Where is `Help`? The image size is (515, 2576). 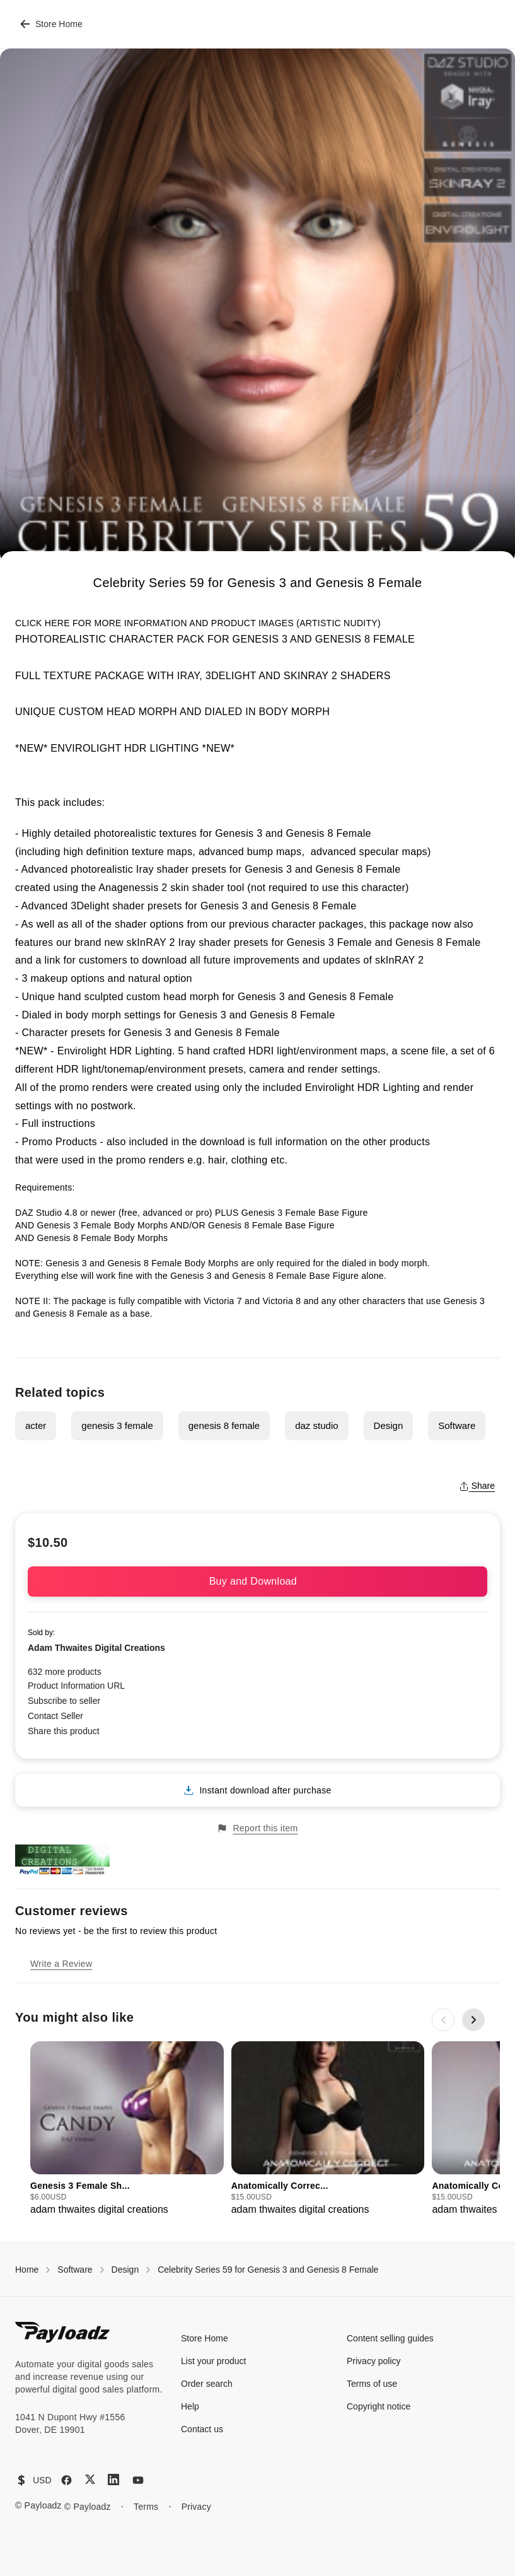
Help is located at coordinates (190, 2406).